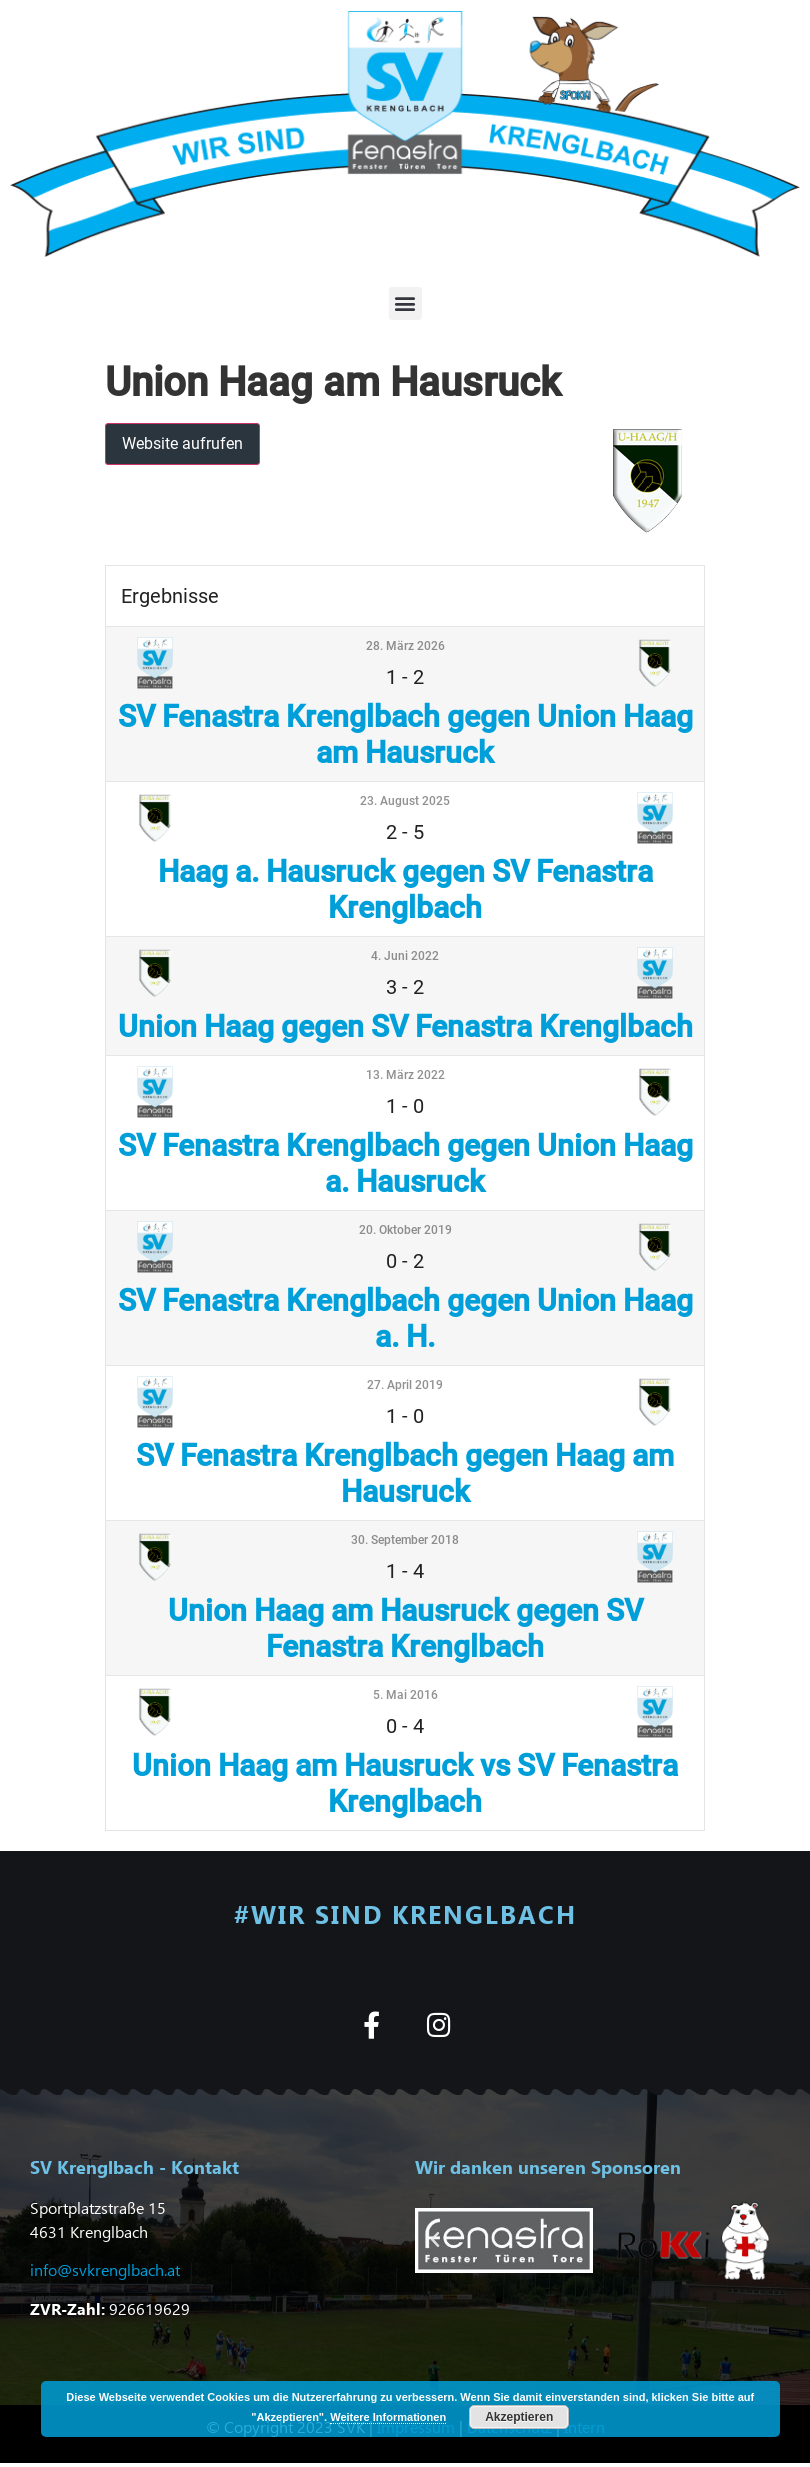  I want to click on Union Haag am Hausruck gegen SV Fenastra Krenglbach, so click(405, 1628).